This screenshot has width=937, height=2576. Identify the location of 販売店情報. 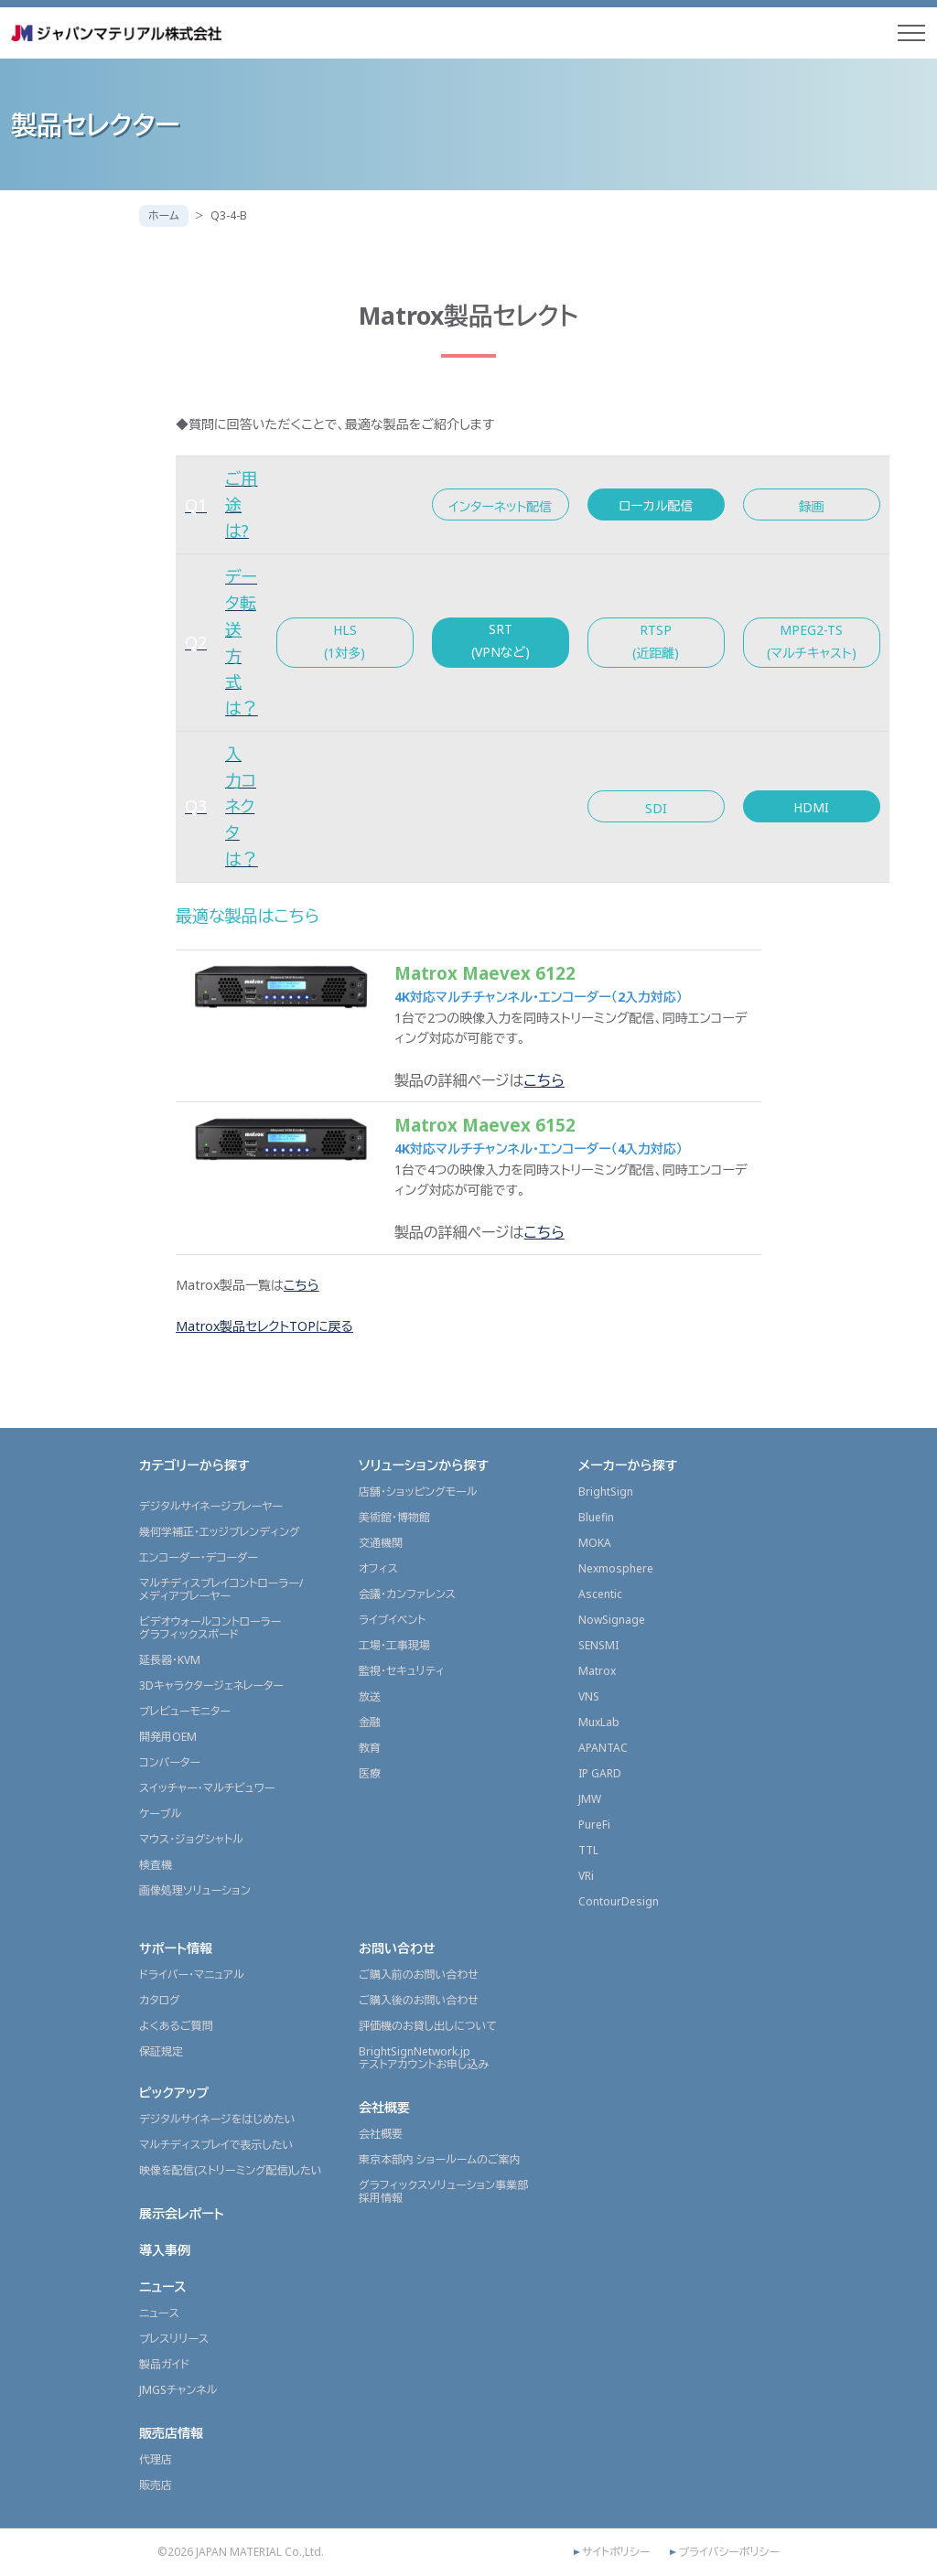
(171, 2433).